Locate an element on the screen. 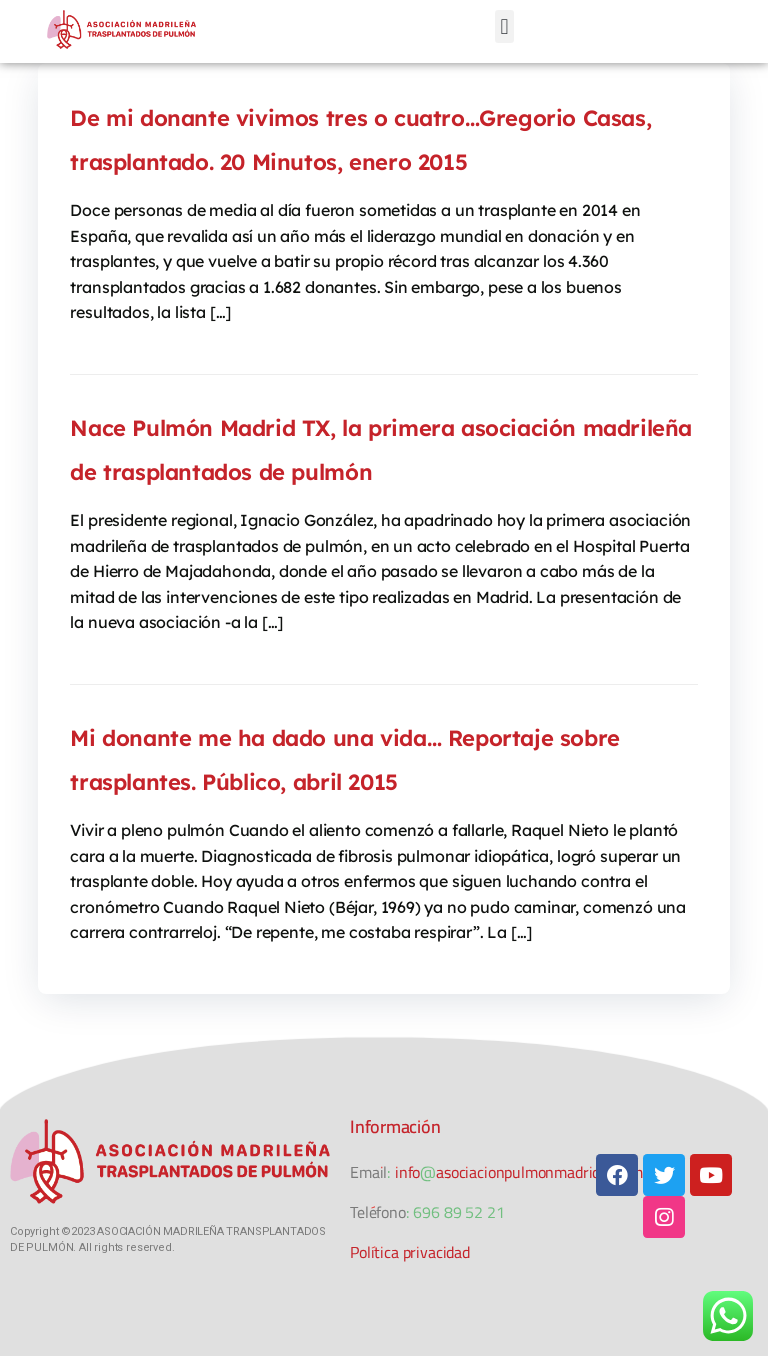  Política privacidad is located at coordinates (410, 1252).